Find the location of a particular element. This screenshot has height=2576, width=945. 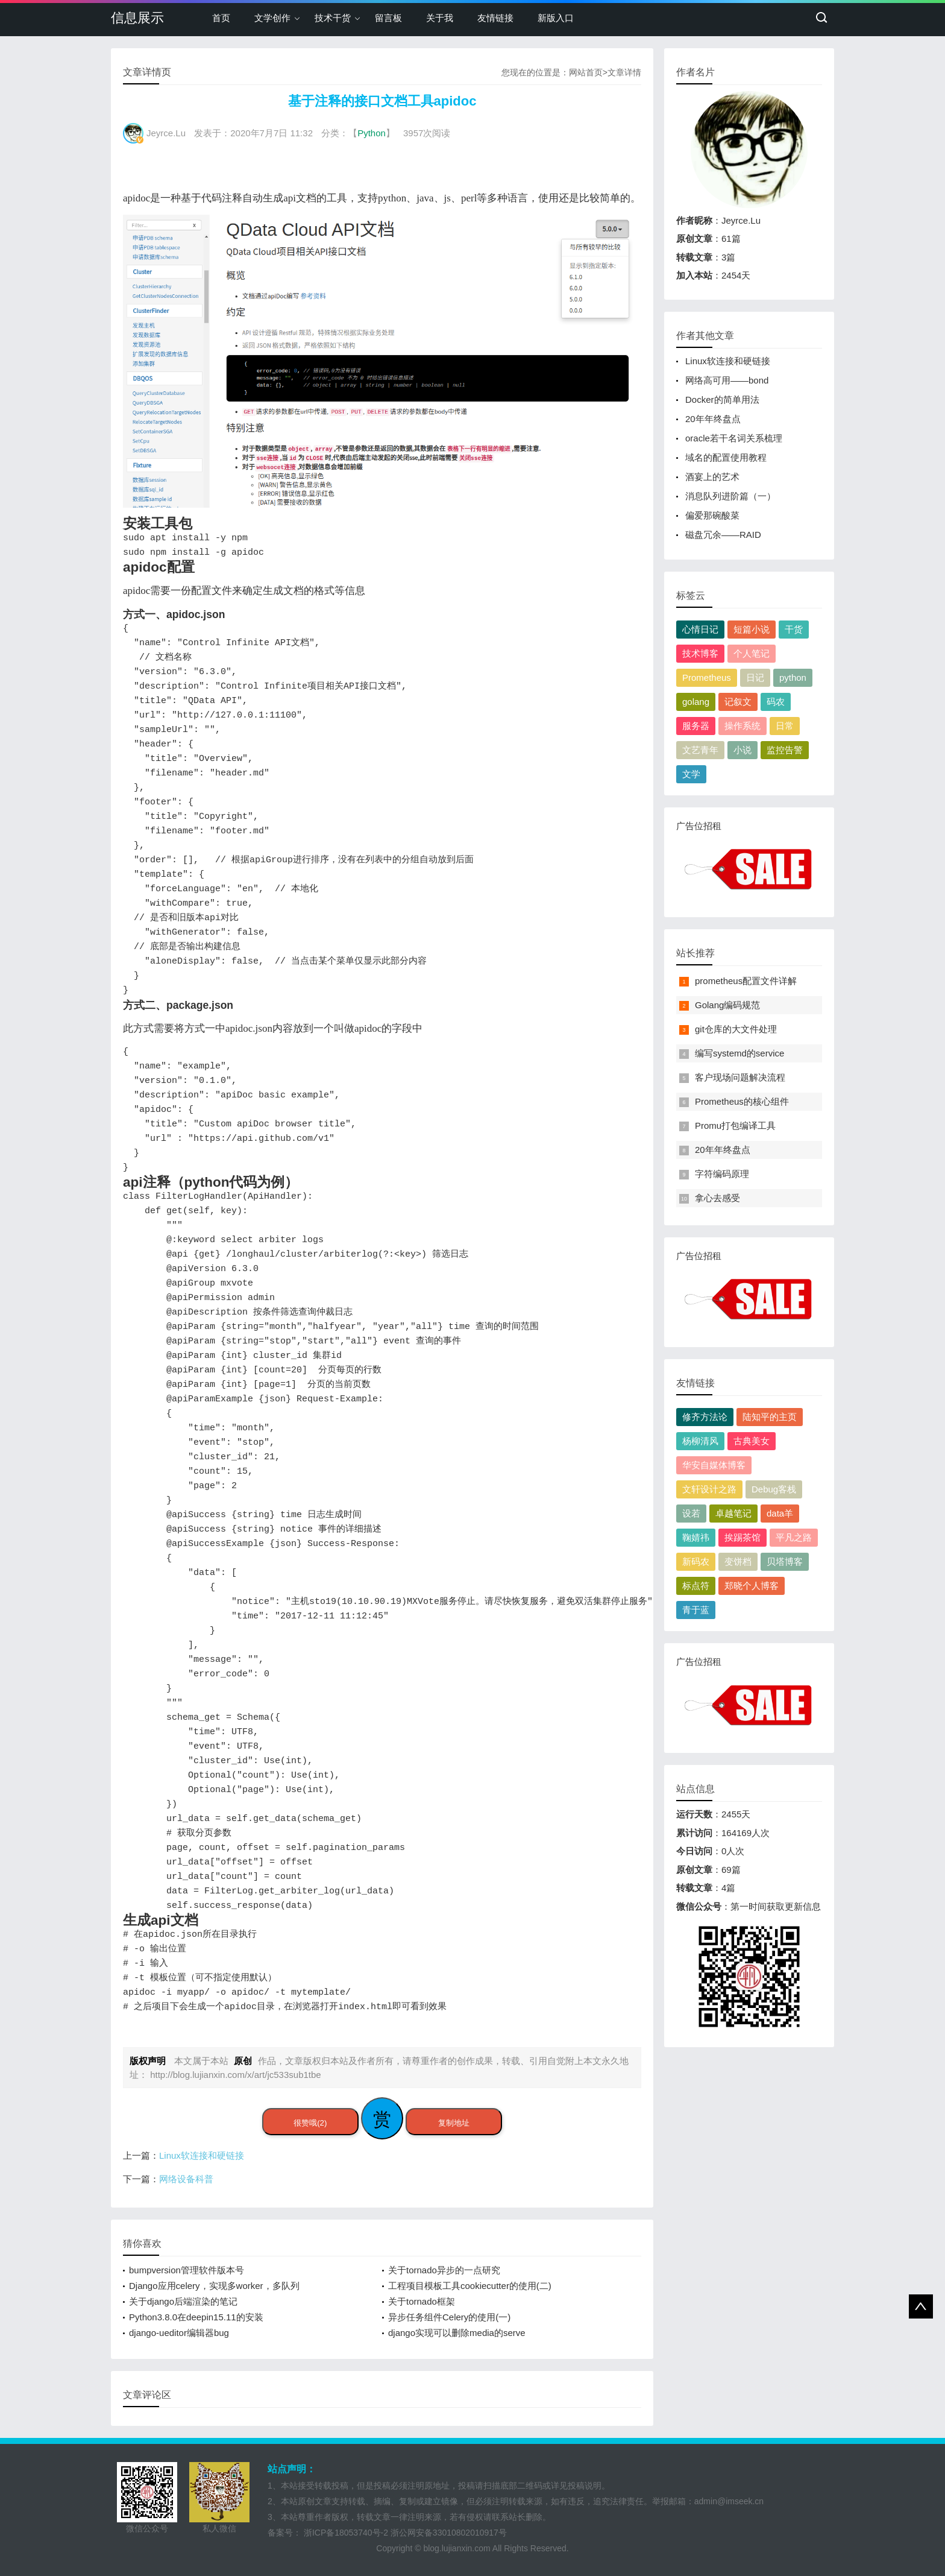

工程项目模板工具cookiecutter的使用(二) is located at coordinates (469, 2286).